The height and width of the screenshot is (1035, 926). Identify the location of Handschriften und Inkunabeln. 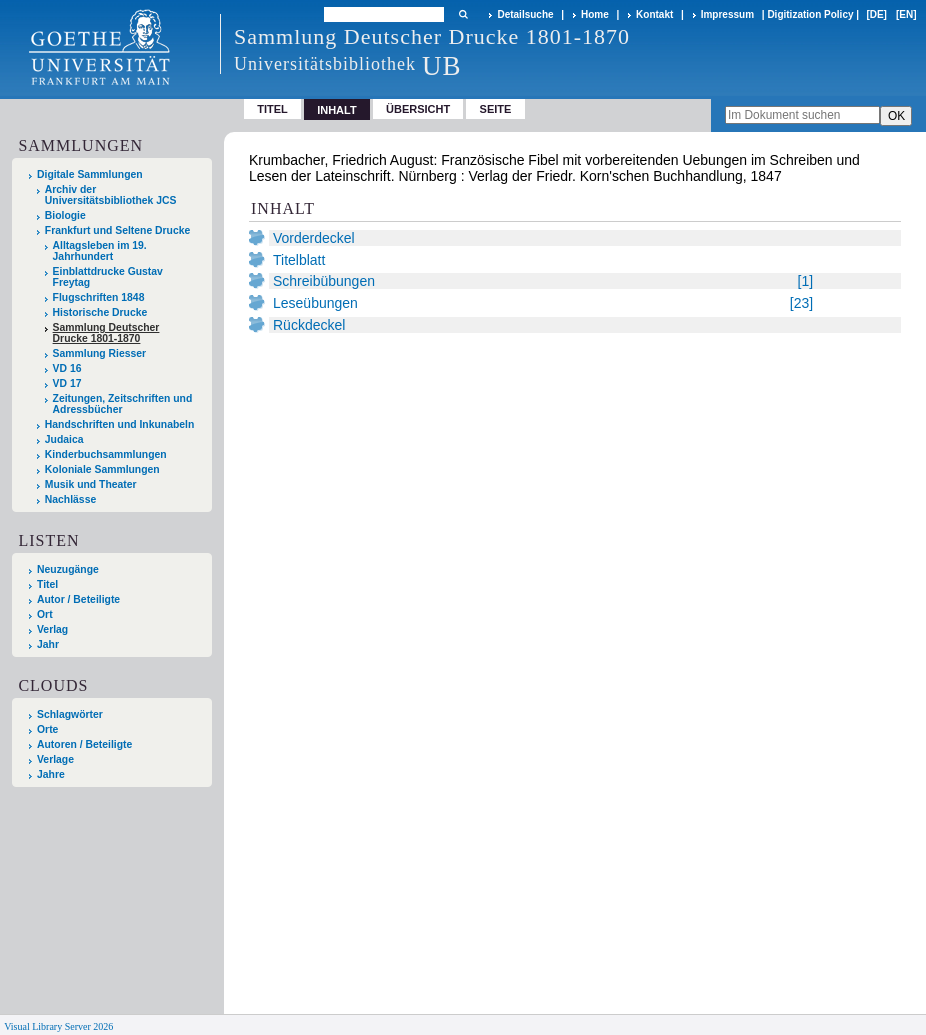
(120, 424).